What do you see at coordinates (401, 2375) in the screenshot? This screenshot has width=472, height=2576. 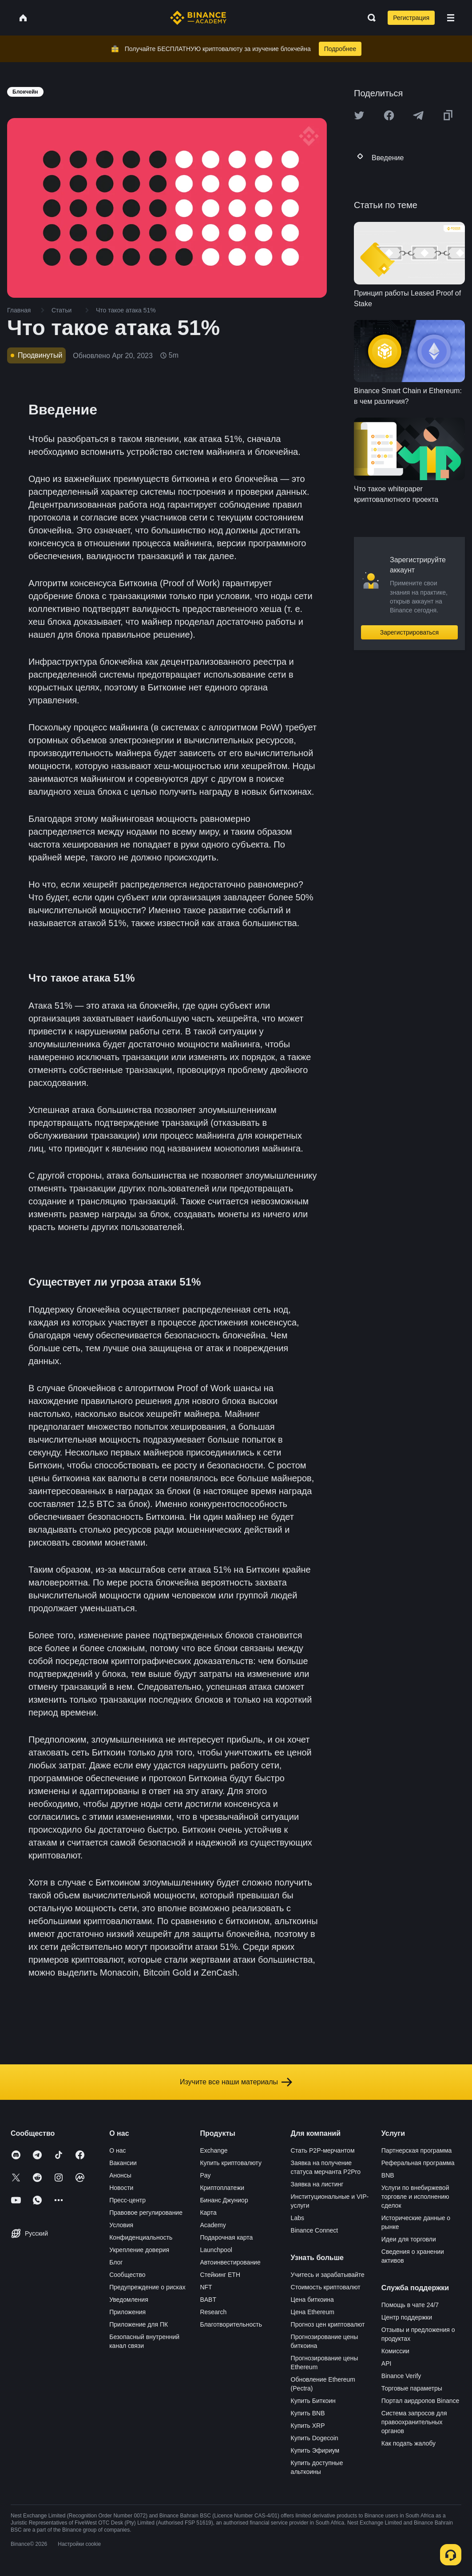 I see `Binance Verify` at bounding box center [401, 2375].